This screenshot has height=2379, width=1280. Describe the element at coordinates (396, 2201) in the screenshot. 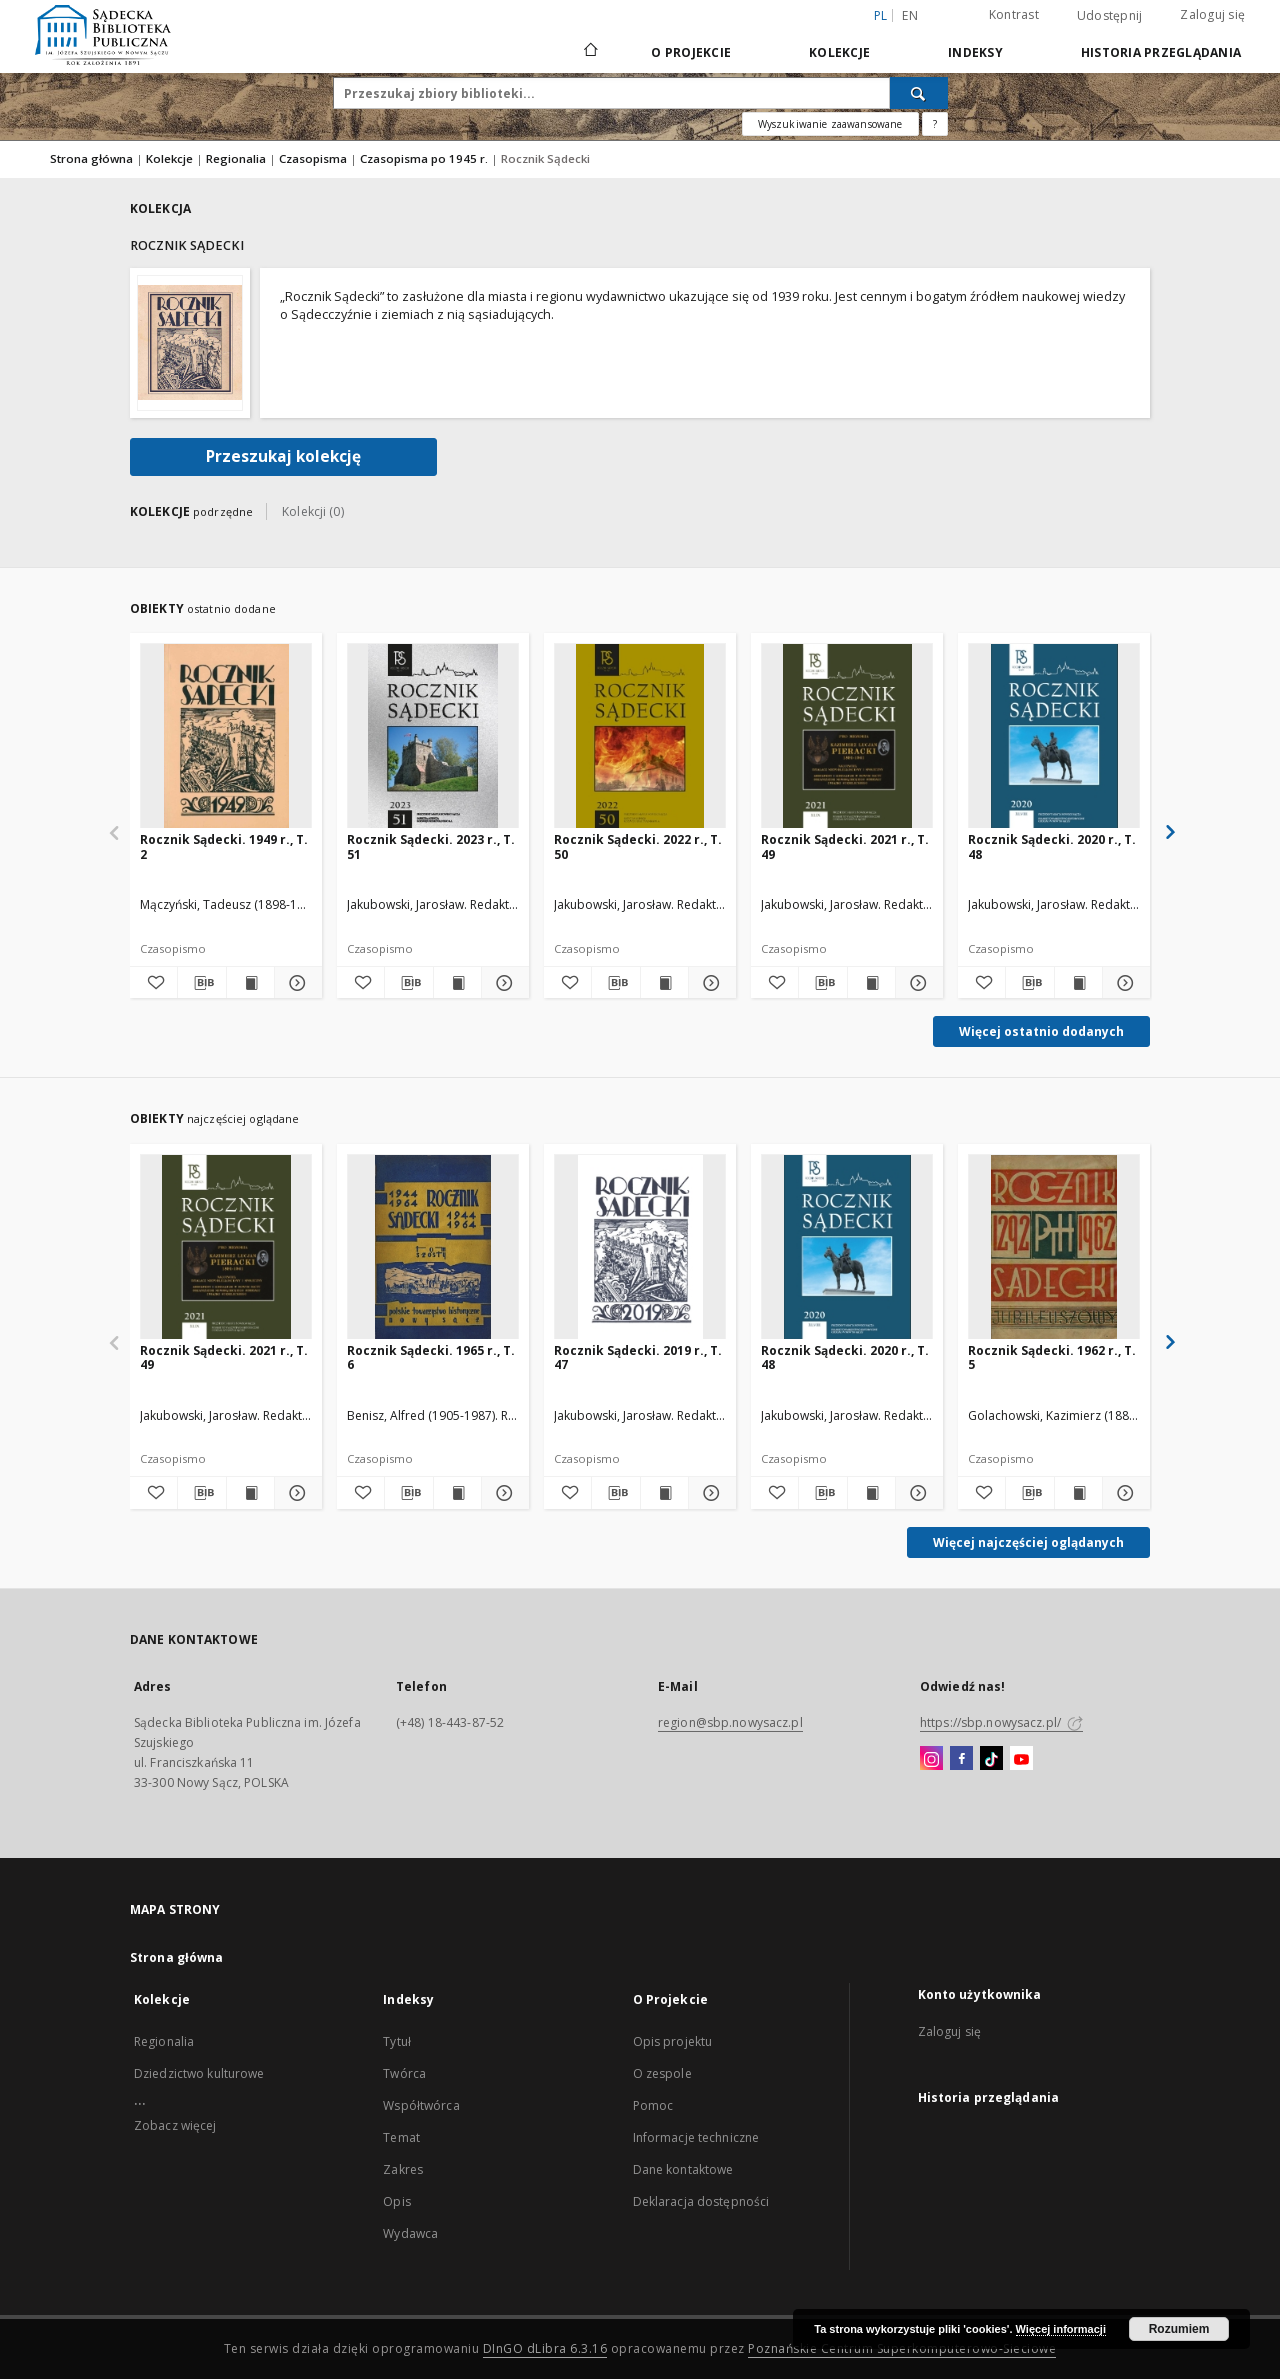

I see `Opis` at that location.